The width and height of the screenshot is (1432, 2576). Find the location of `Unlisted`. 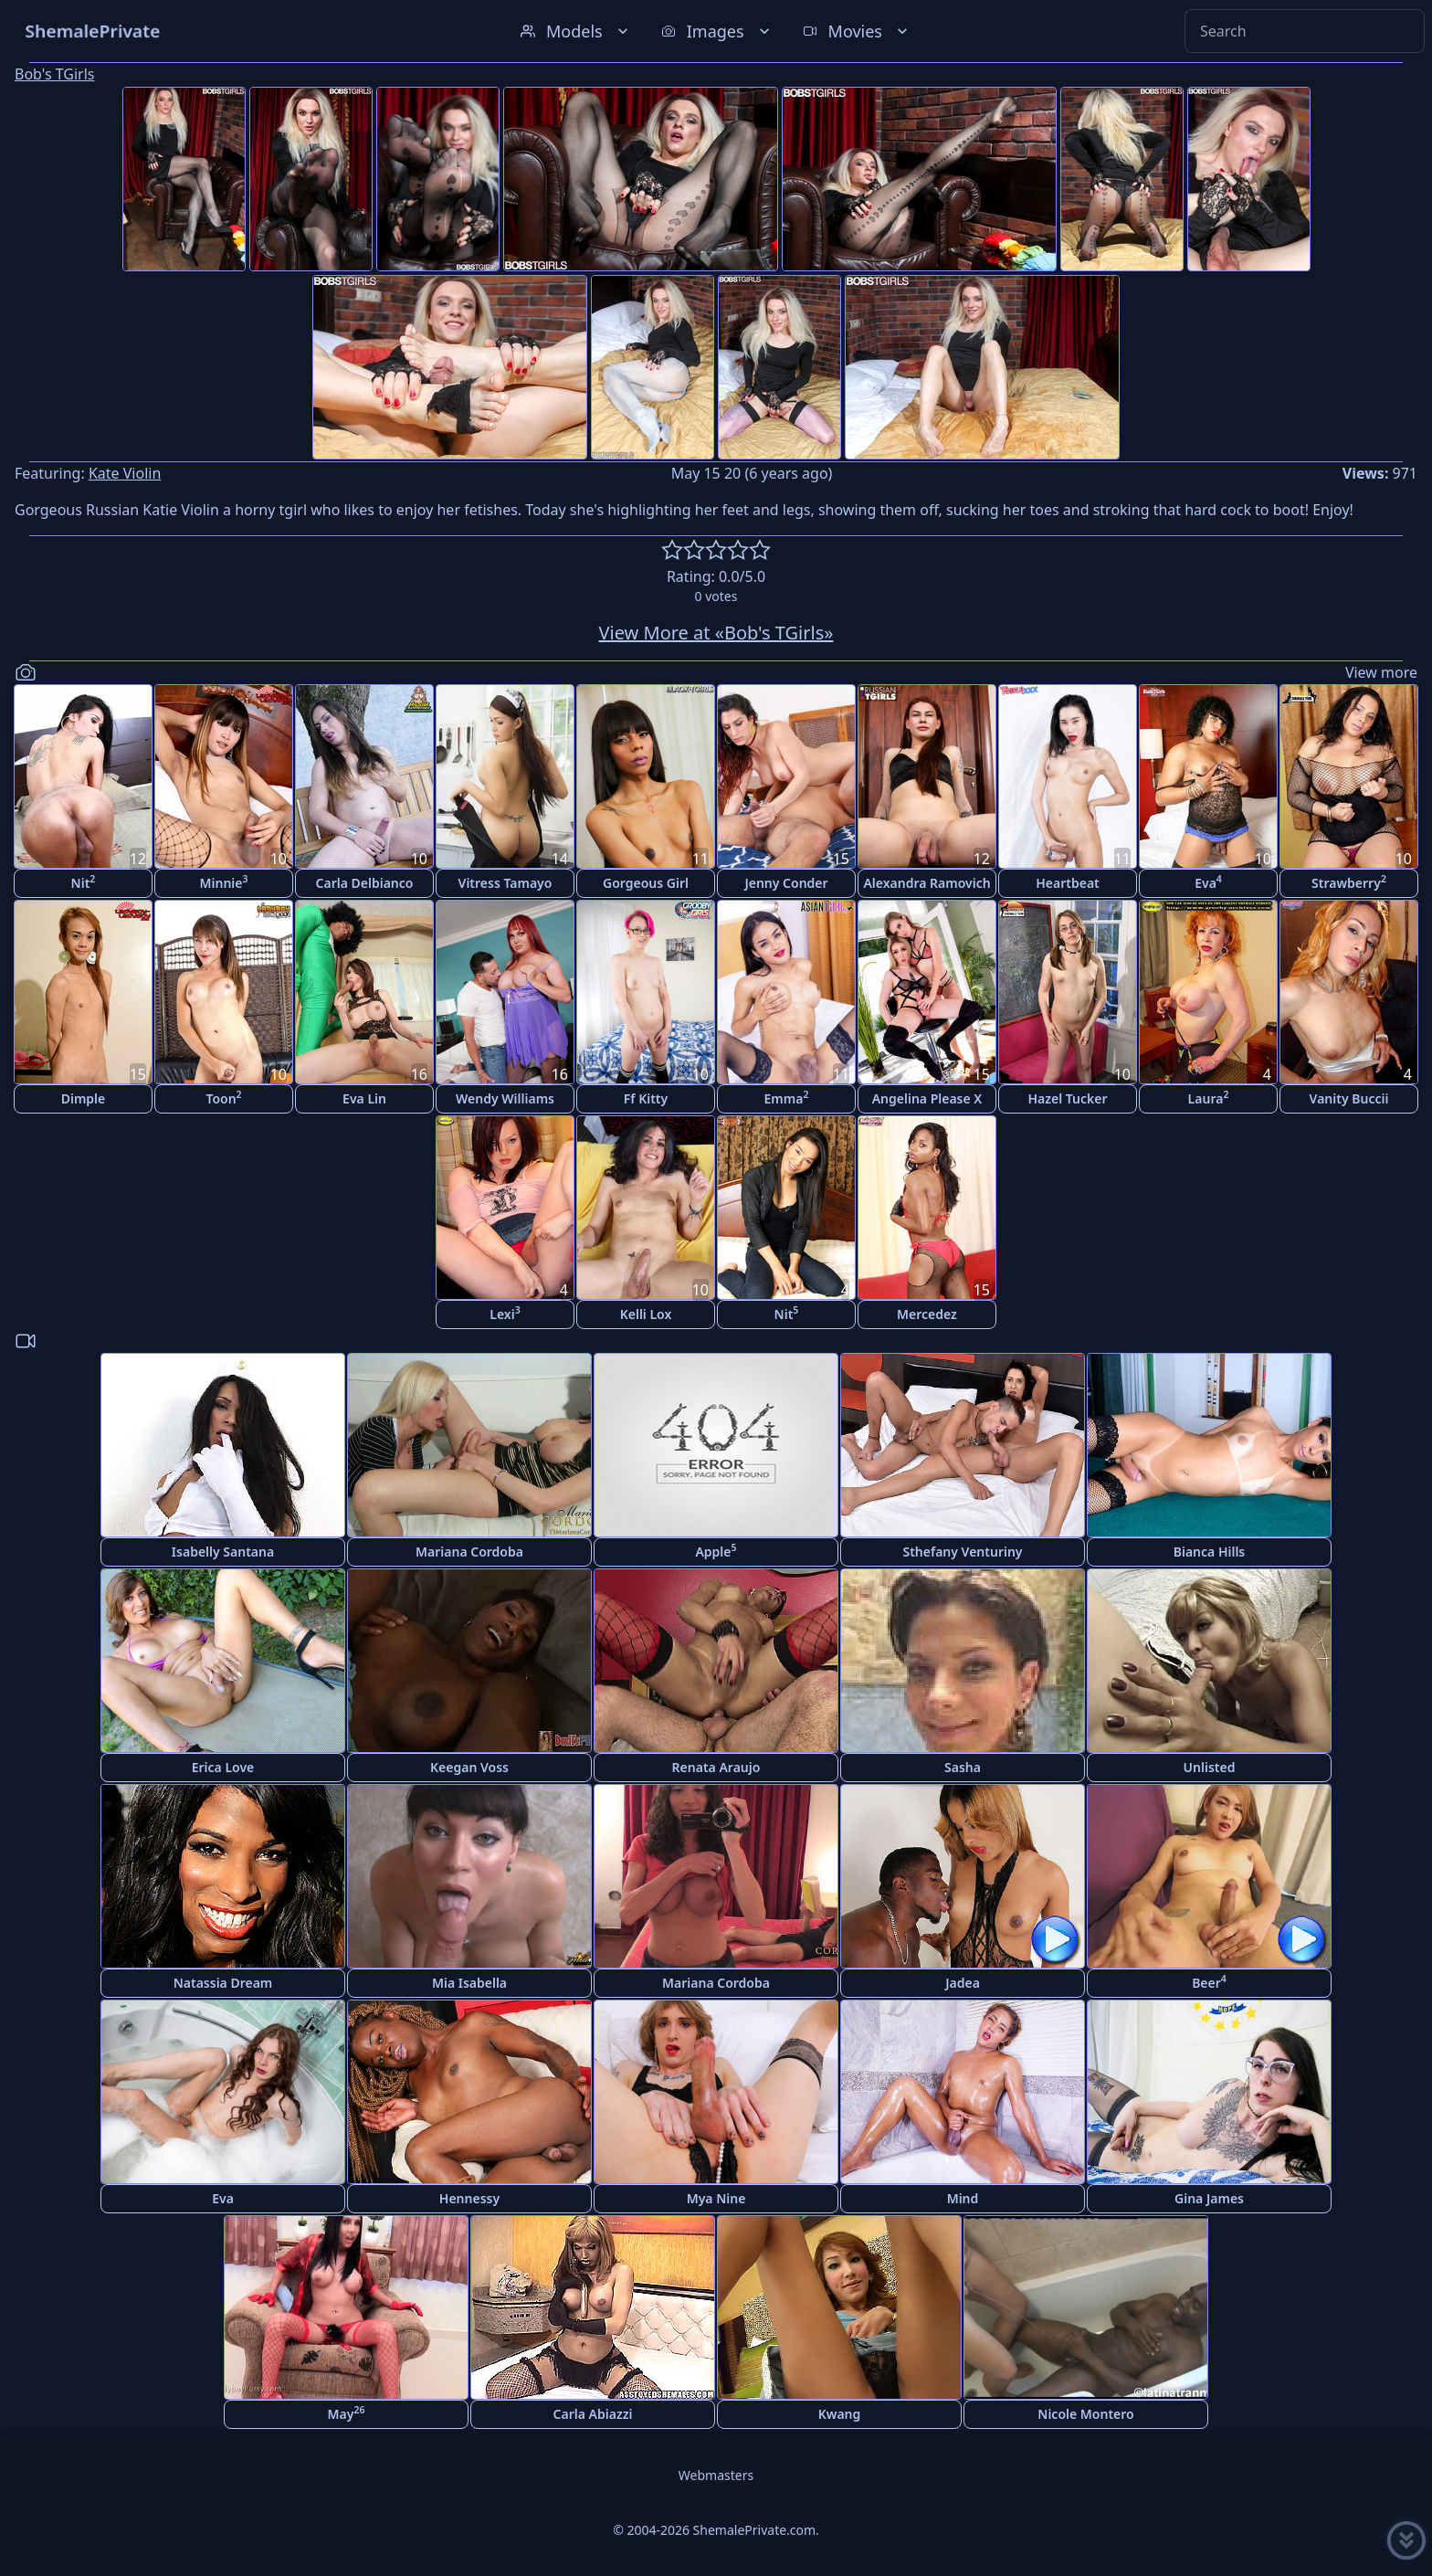

Unlisted is located at coordinates (1210, 1767).